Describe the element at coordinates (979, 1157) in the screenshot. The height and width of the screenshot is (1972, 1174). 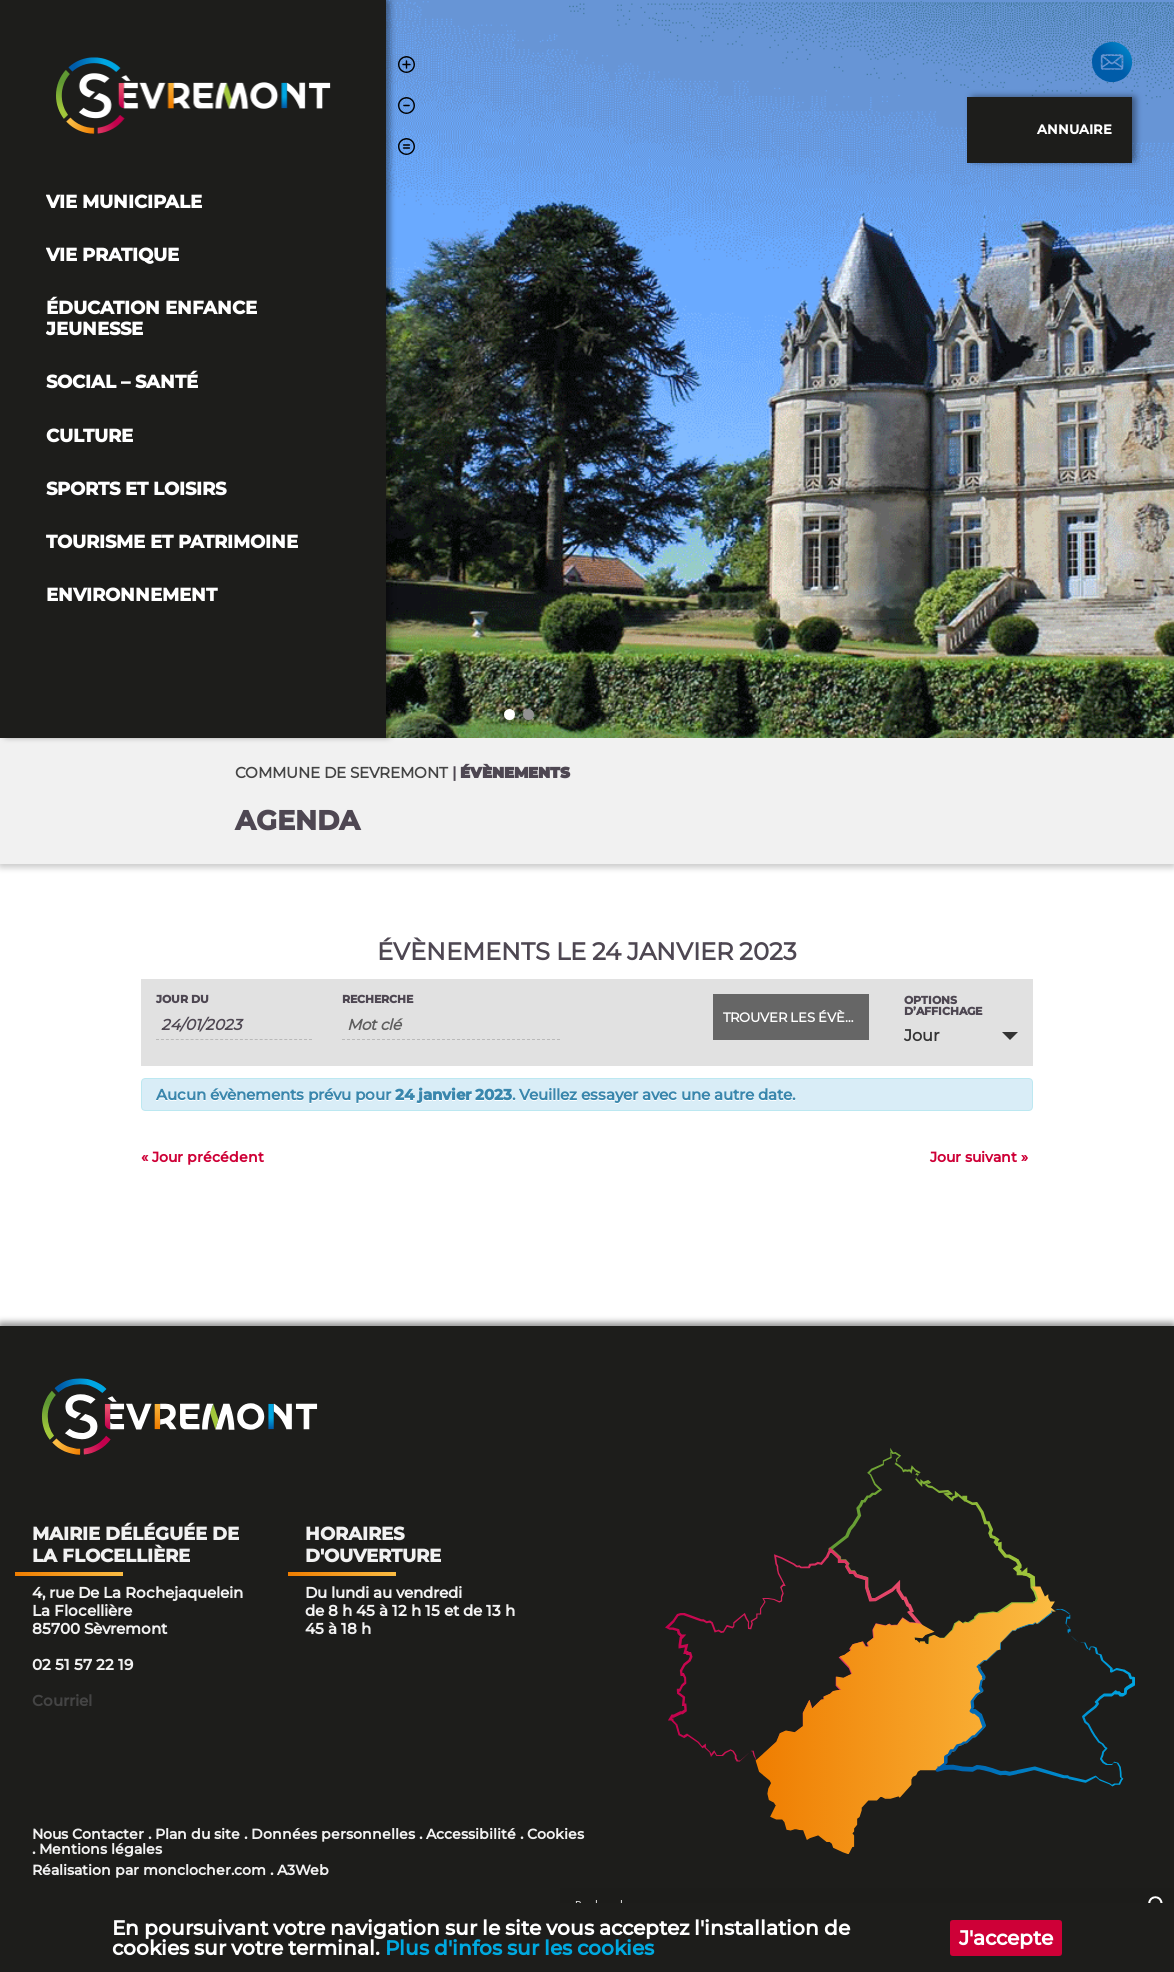
I see `Jour suivant` at that location.